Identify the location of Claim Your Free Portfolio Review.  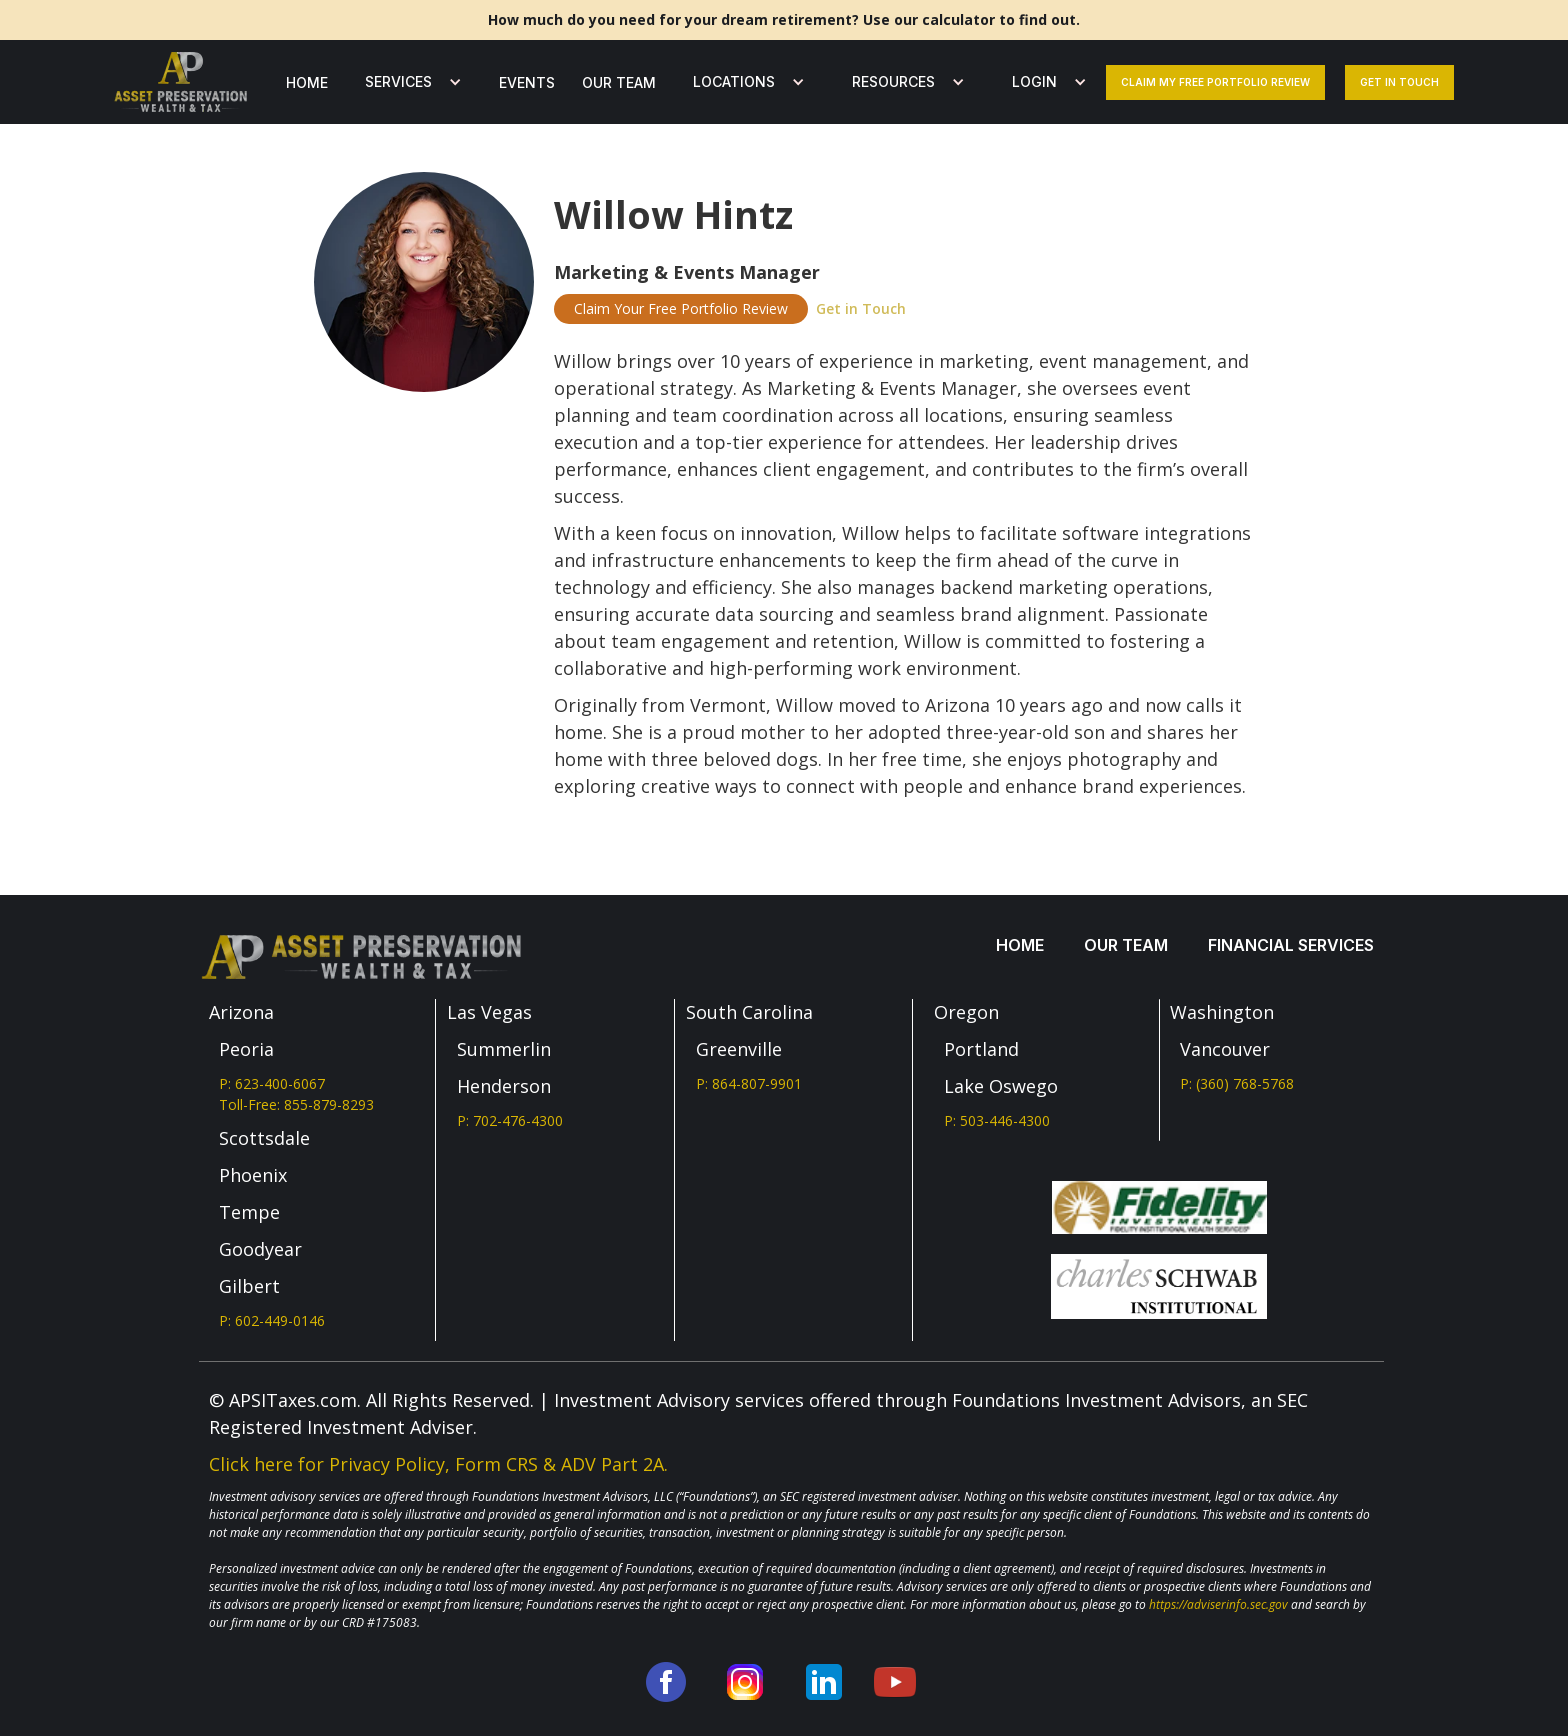
(681, 308).